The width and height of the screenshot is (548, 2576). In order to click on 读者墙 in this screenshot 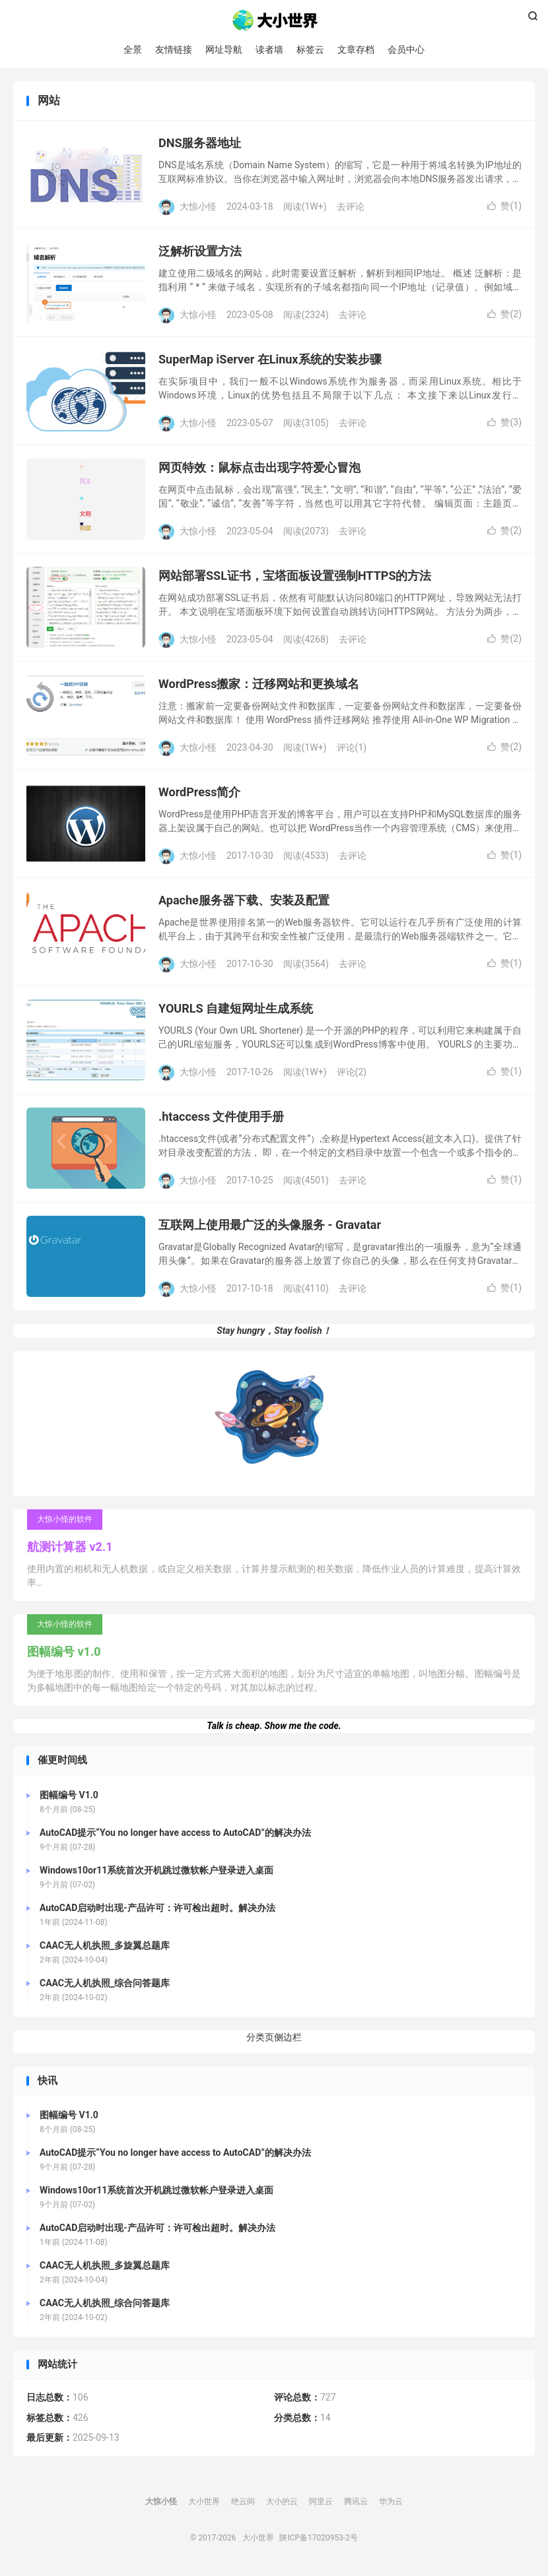, I will do `click(269, 49)`.